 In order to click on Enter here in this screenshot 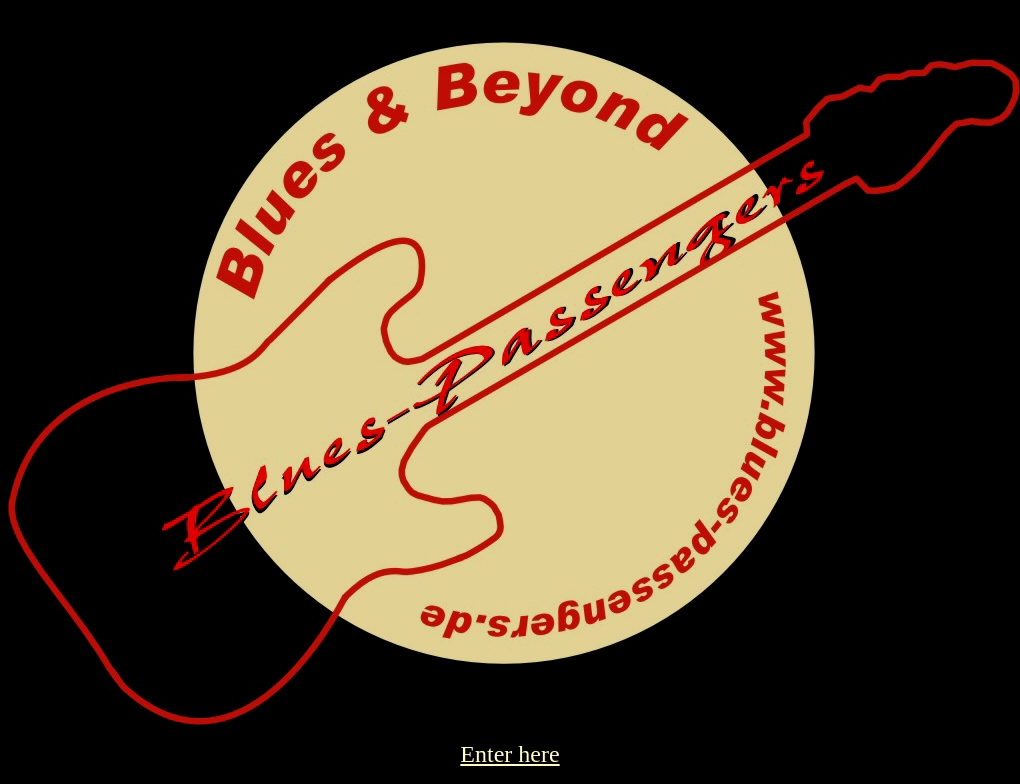, I will do `click(509, 754)`.